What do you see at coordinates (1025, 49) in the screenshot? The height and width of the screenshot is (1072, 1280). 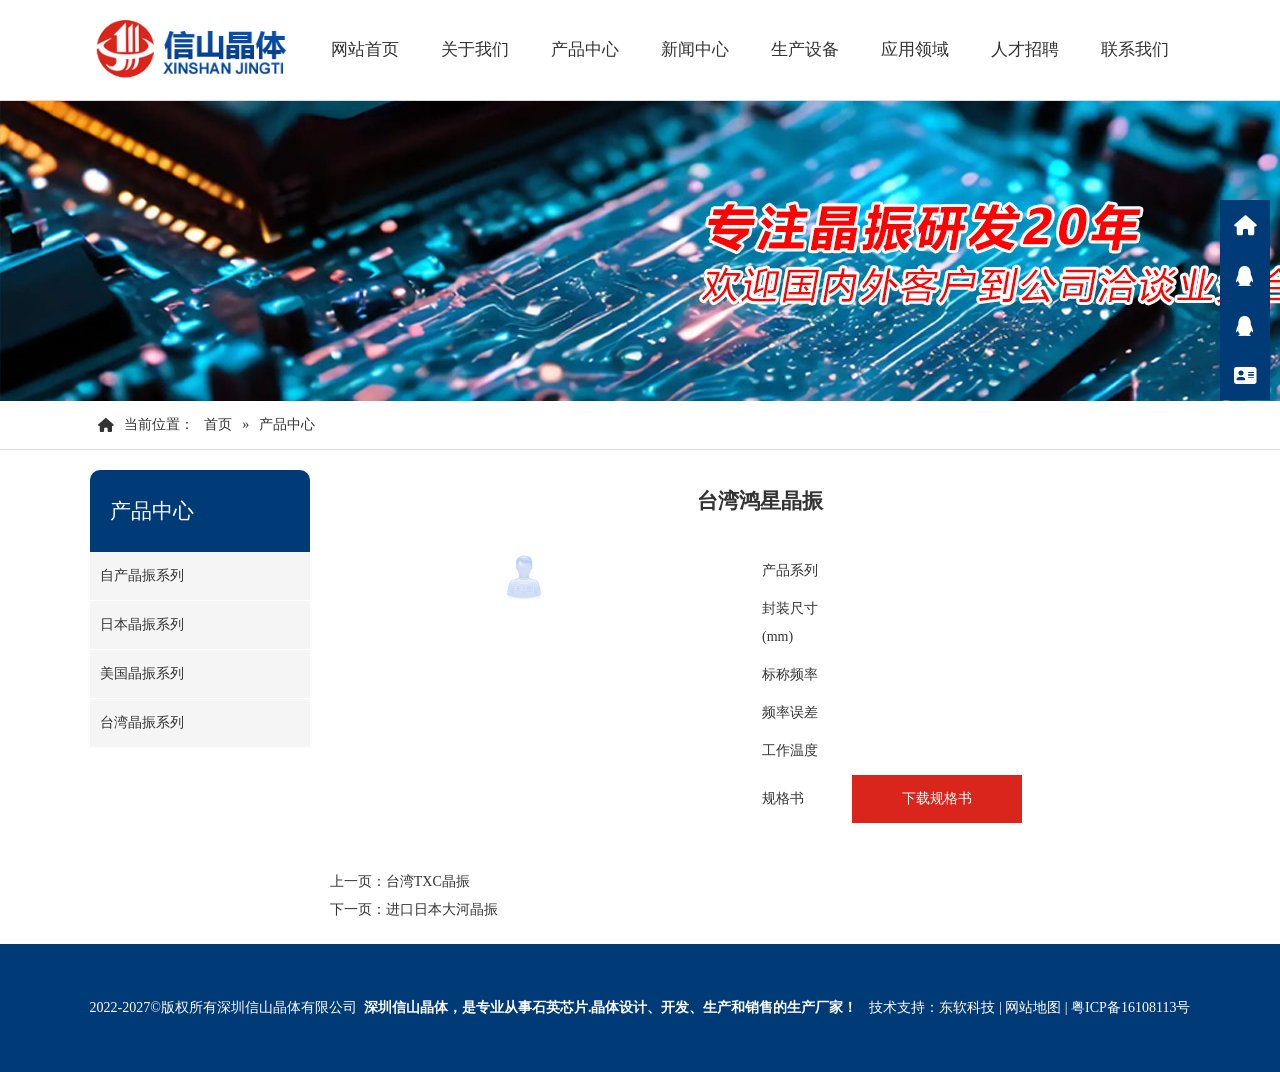 I see `人才招聘` at bounding box center [1025, 49].